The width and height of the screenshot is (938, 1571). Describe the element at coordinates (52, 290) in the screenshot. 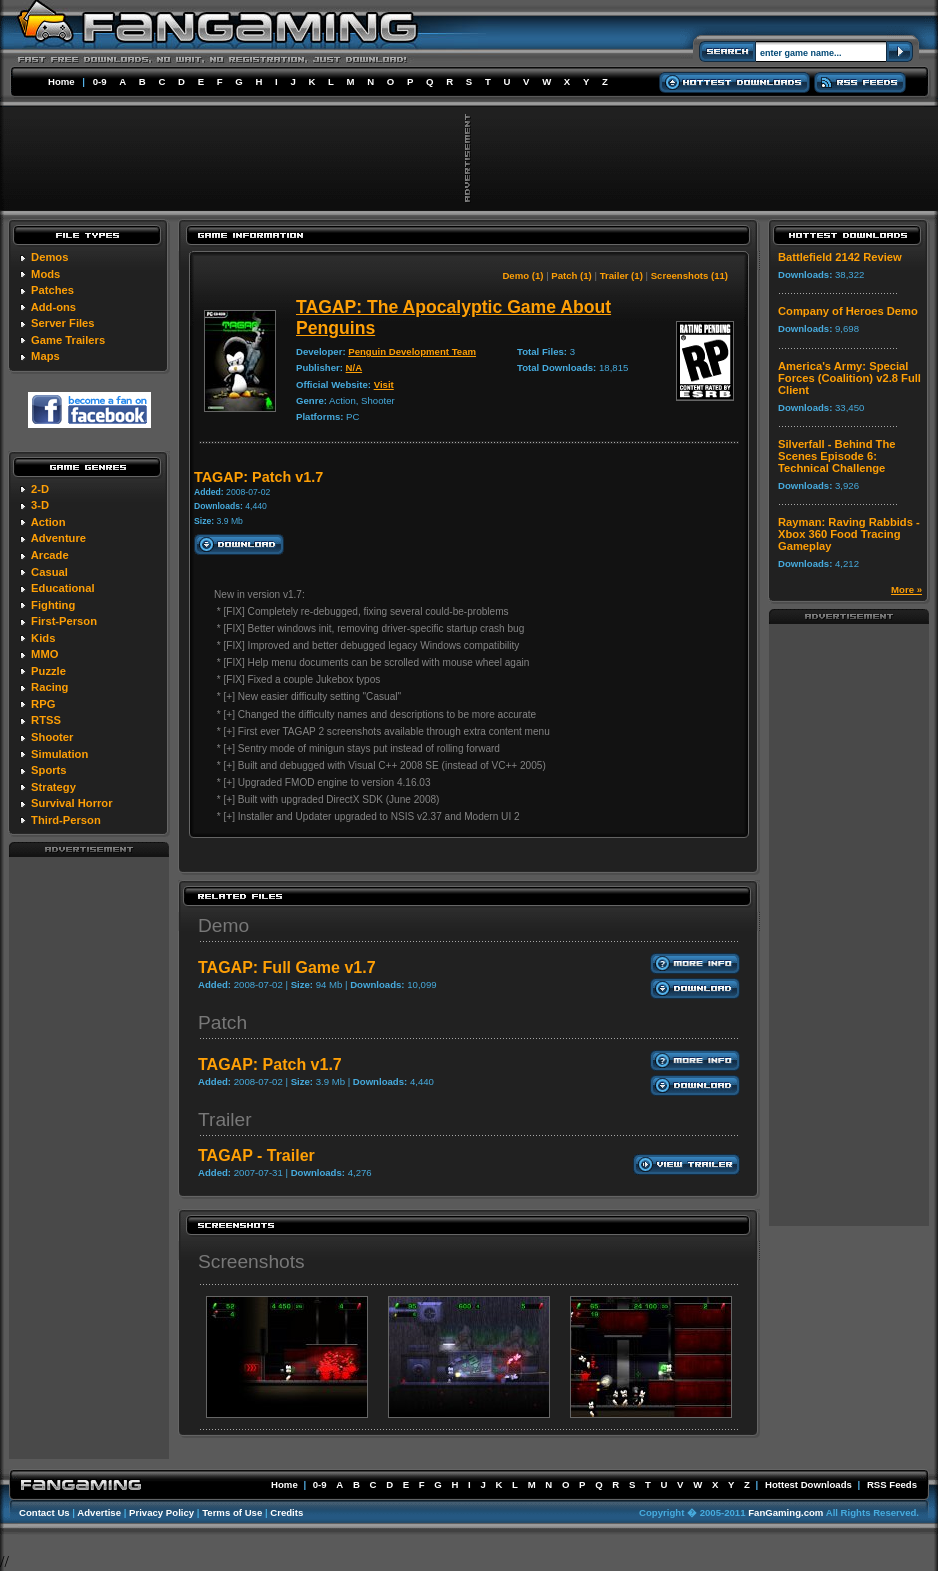

I see `Patches` at that location.